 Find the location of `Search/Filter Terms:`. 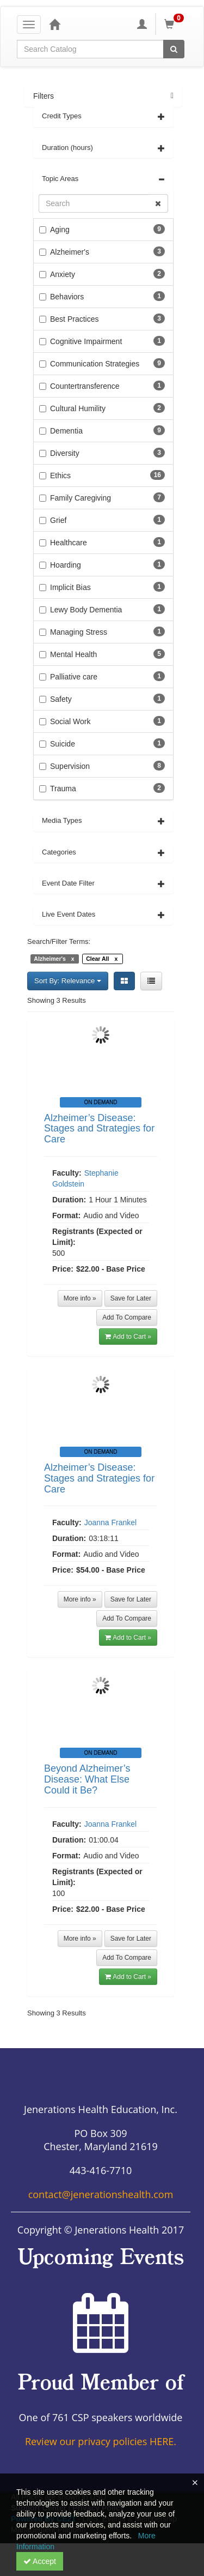

Search/Filter Terms: is located at coordinates (58, 941).